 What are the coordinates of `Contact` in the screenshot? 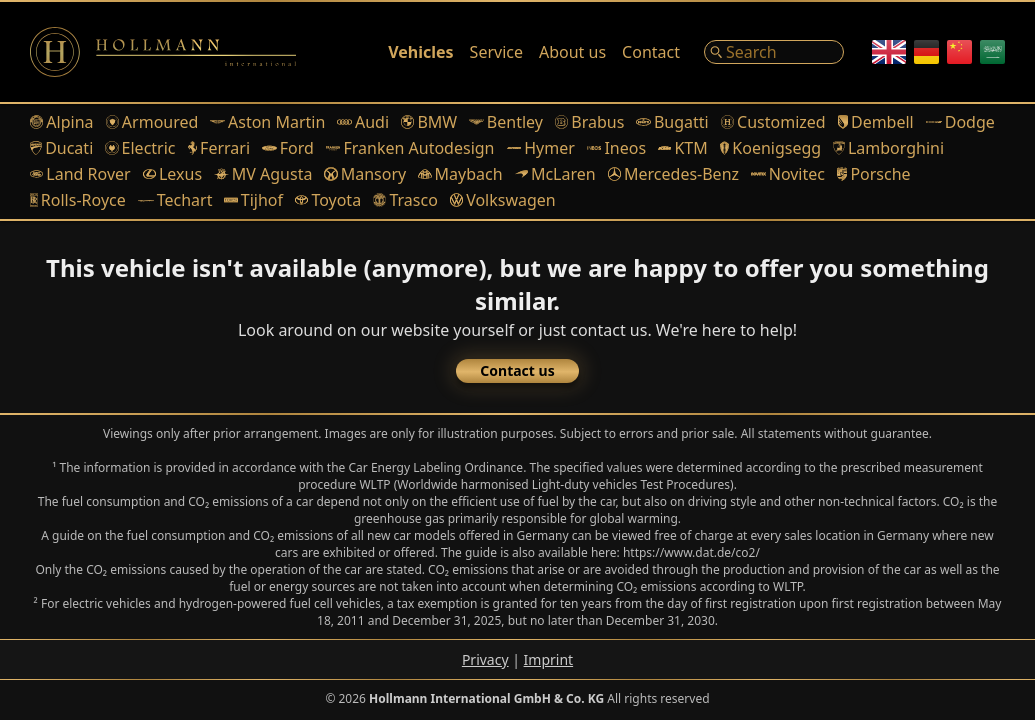 It's located at (651, 52).